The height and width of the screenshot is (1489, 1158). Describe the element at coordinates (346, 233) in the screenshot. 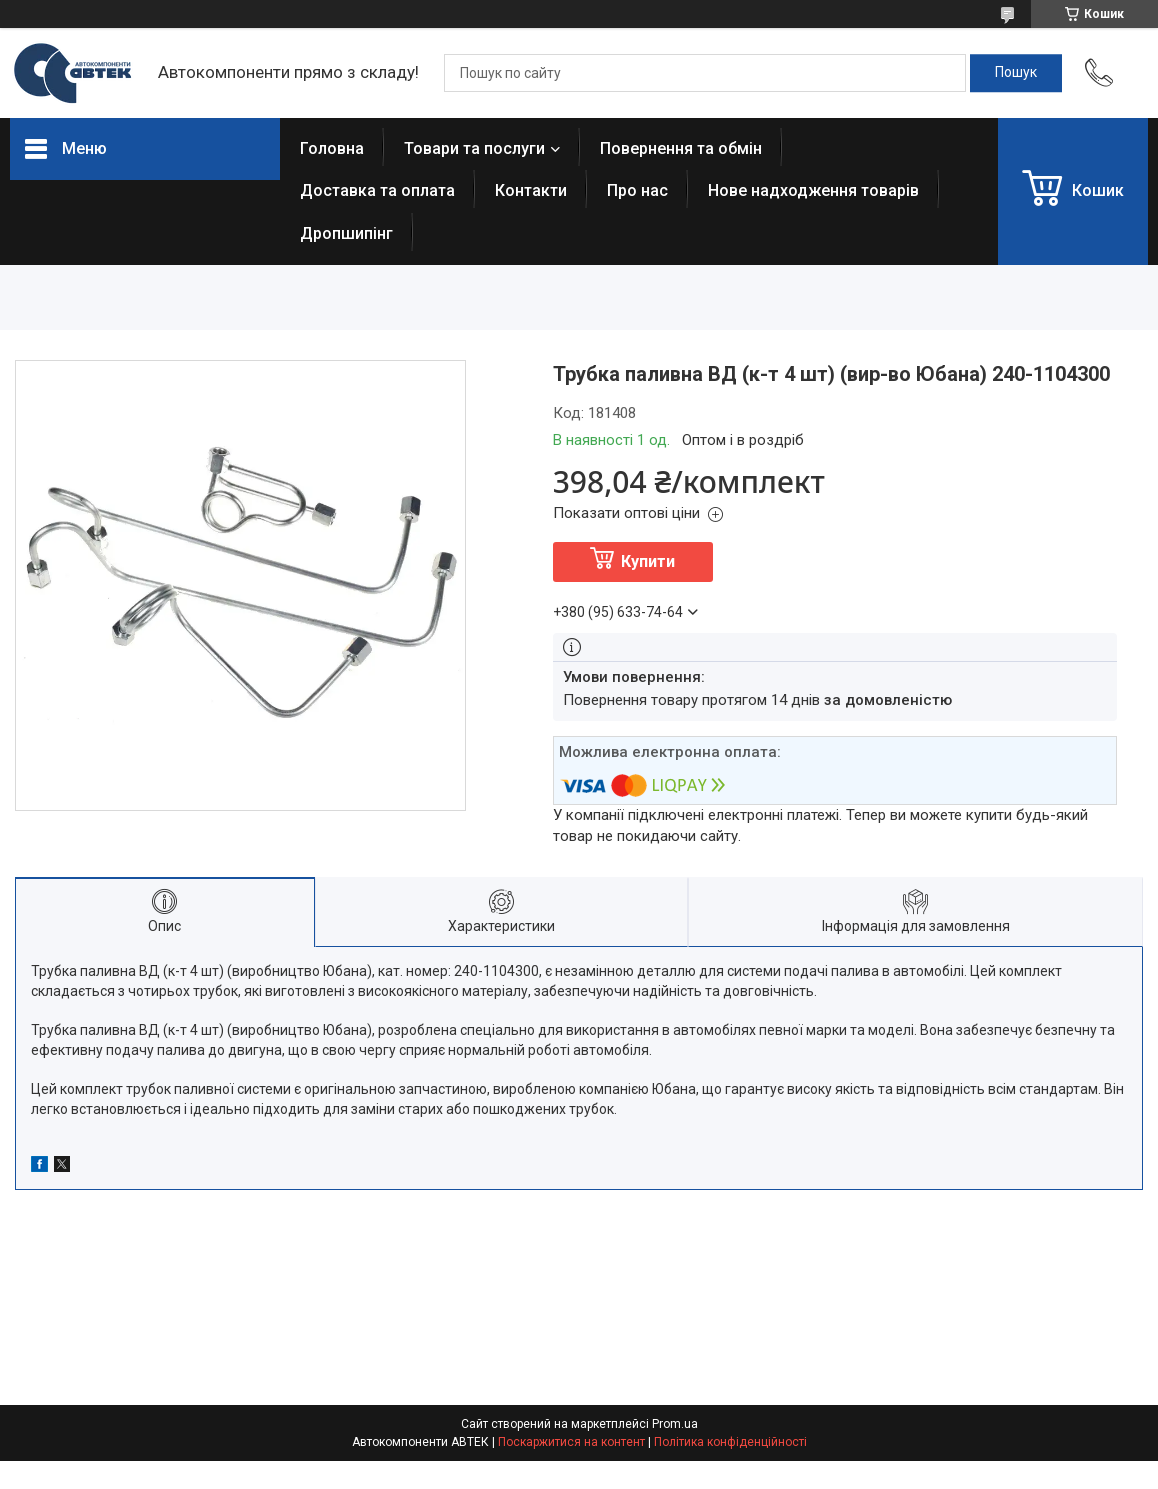

I see `Дропшипінг` at that location.